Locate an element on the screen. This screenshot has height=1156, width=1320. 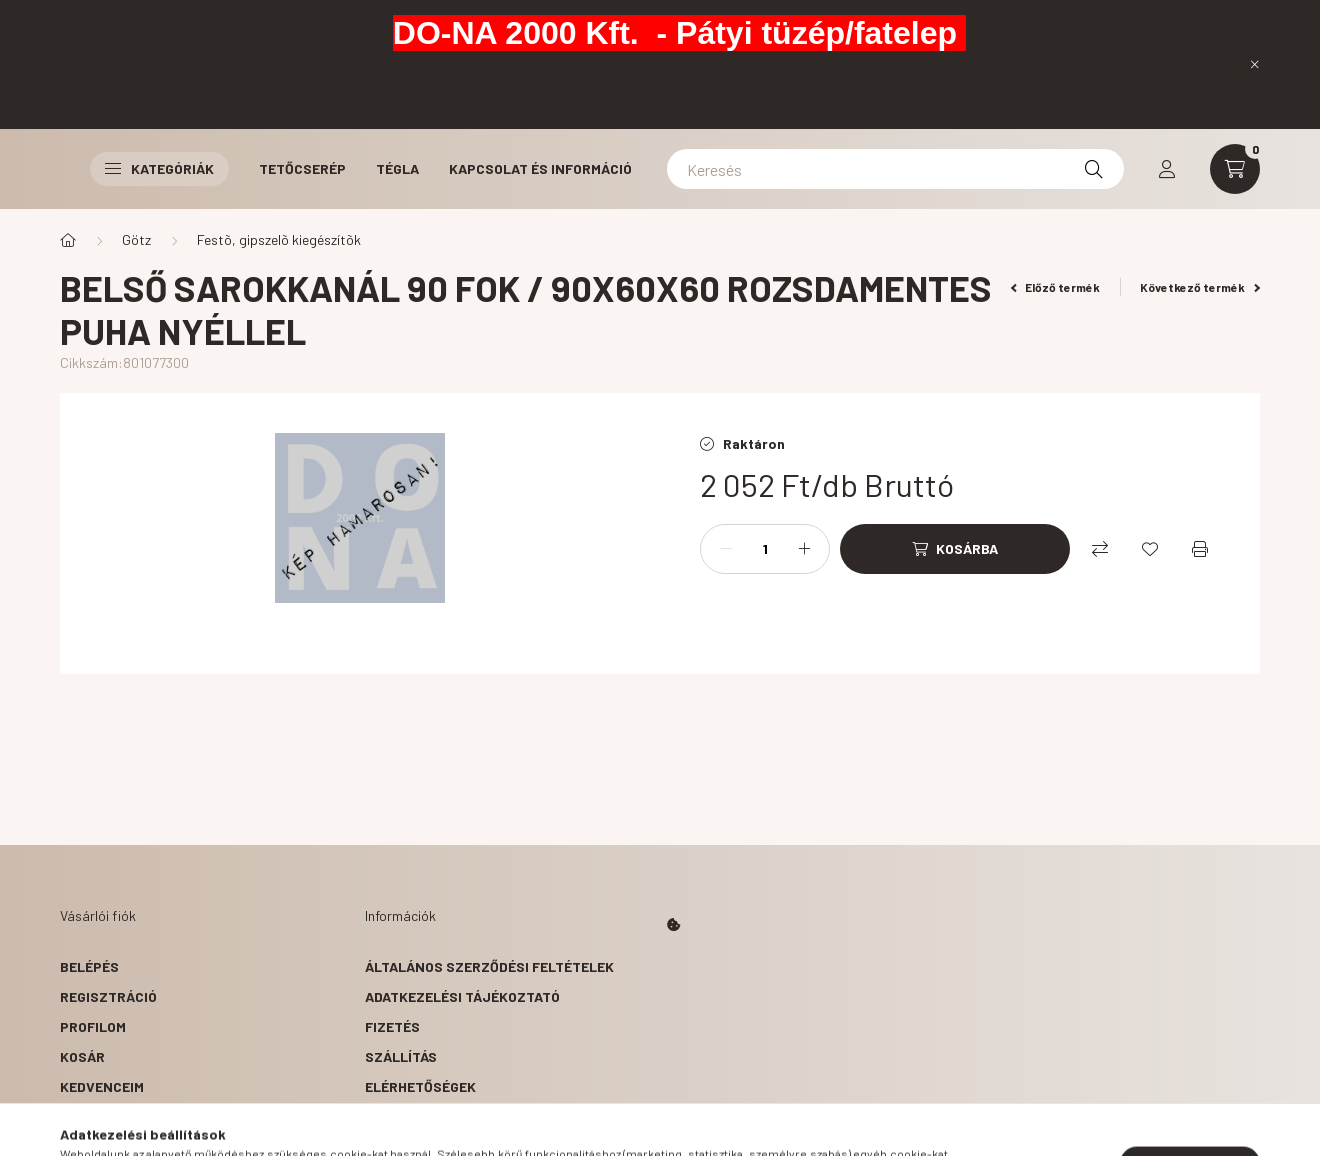
Götz is located at coordinates (136, 239).